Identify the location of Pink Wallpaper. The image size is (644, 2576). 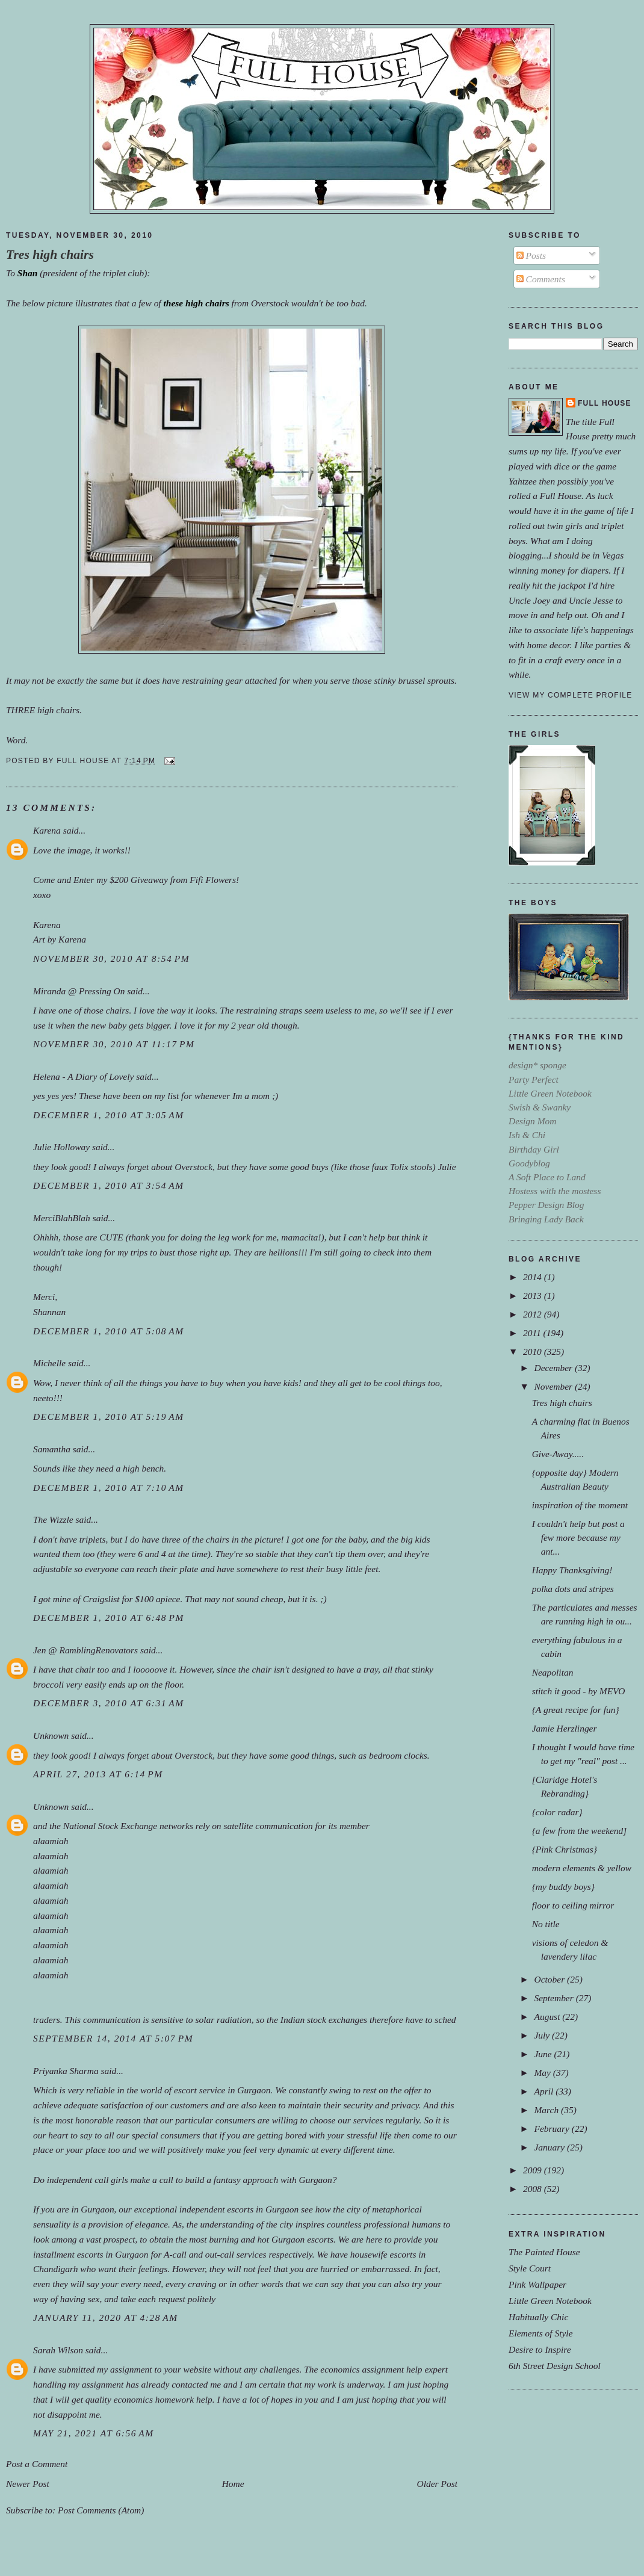
(537, 2284).